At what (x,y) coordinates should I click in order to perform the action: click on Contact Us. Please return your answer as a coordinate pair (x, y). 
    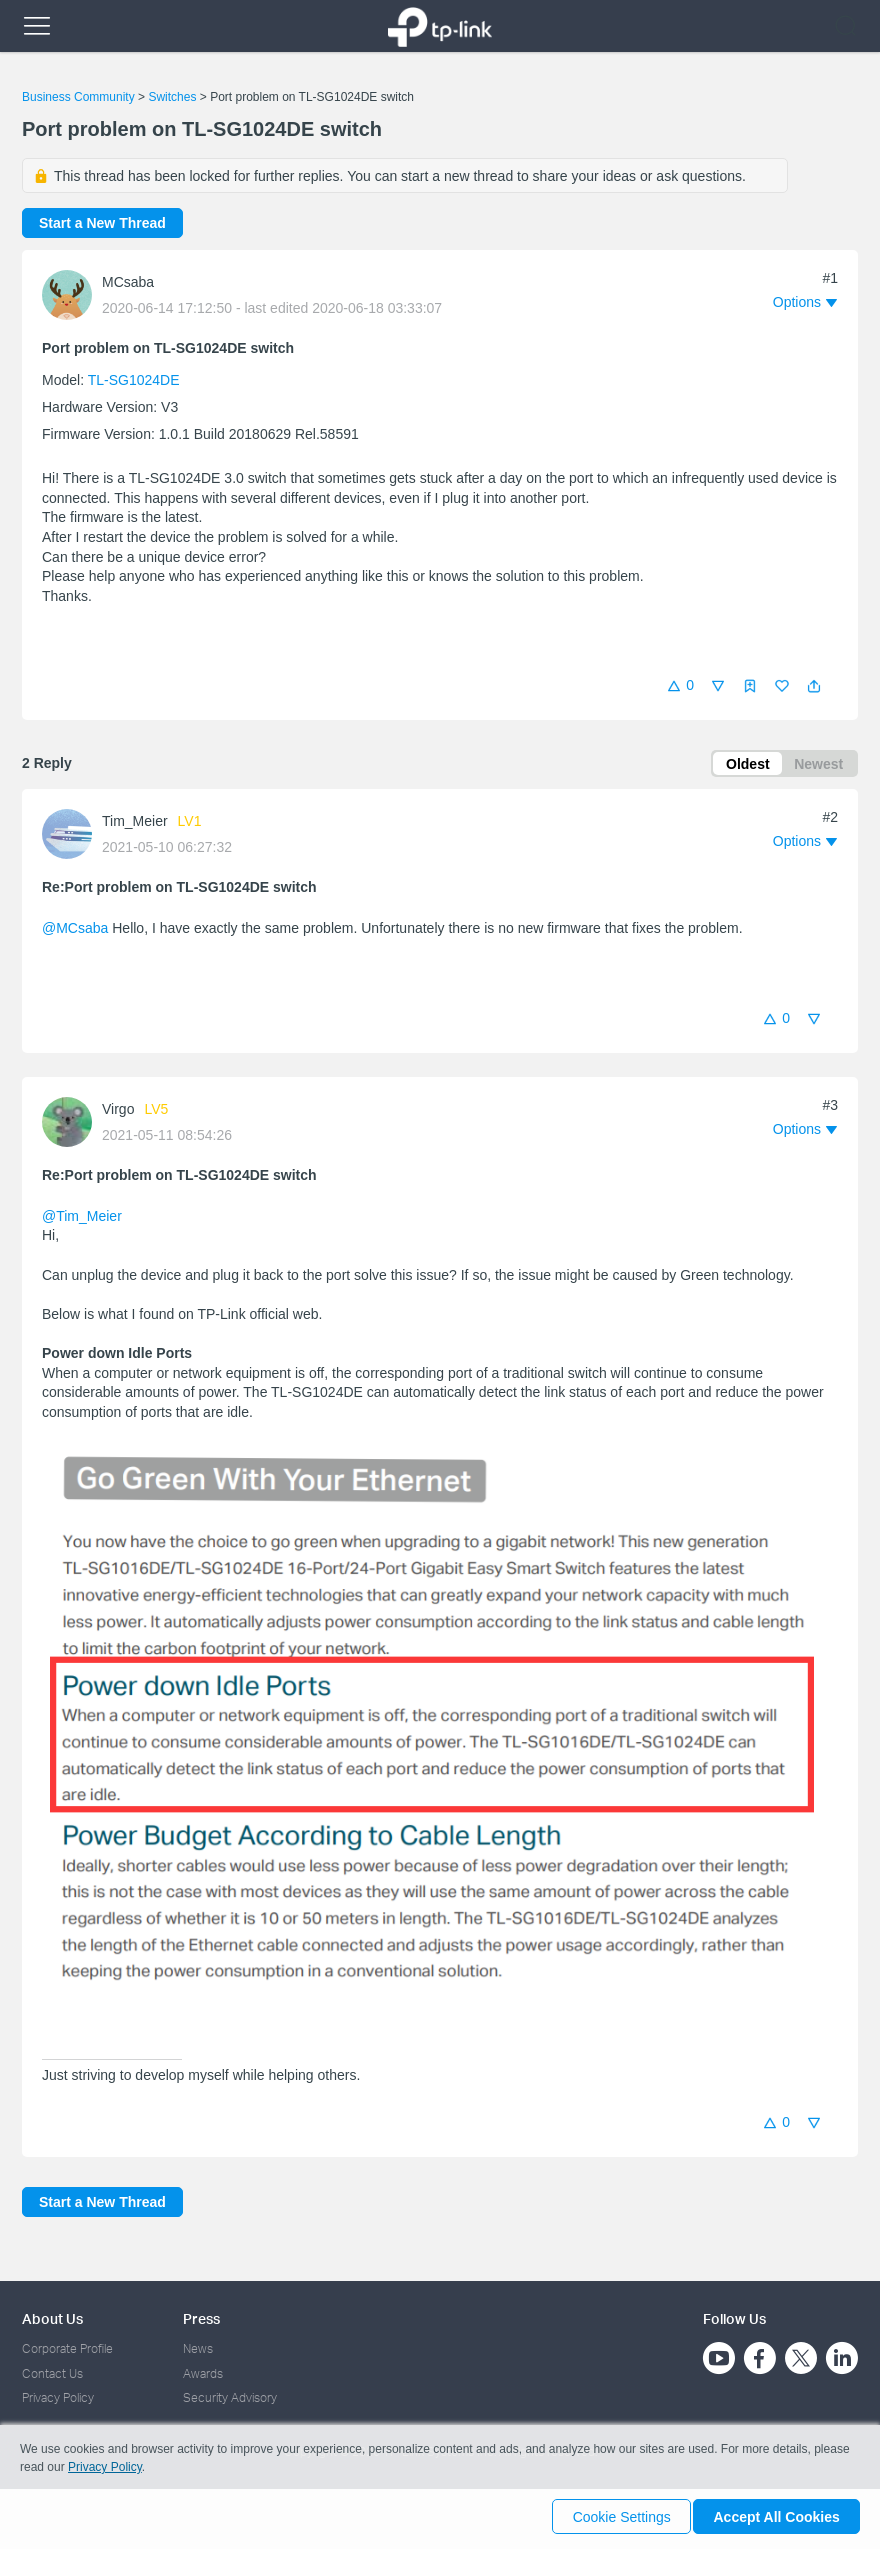
    Looking at the image, I should click on (52, 2373).